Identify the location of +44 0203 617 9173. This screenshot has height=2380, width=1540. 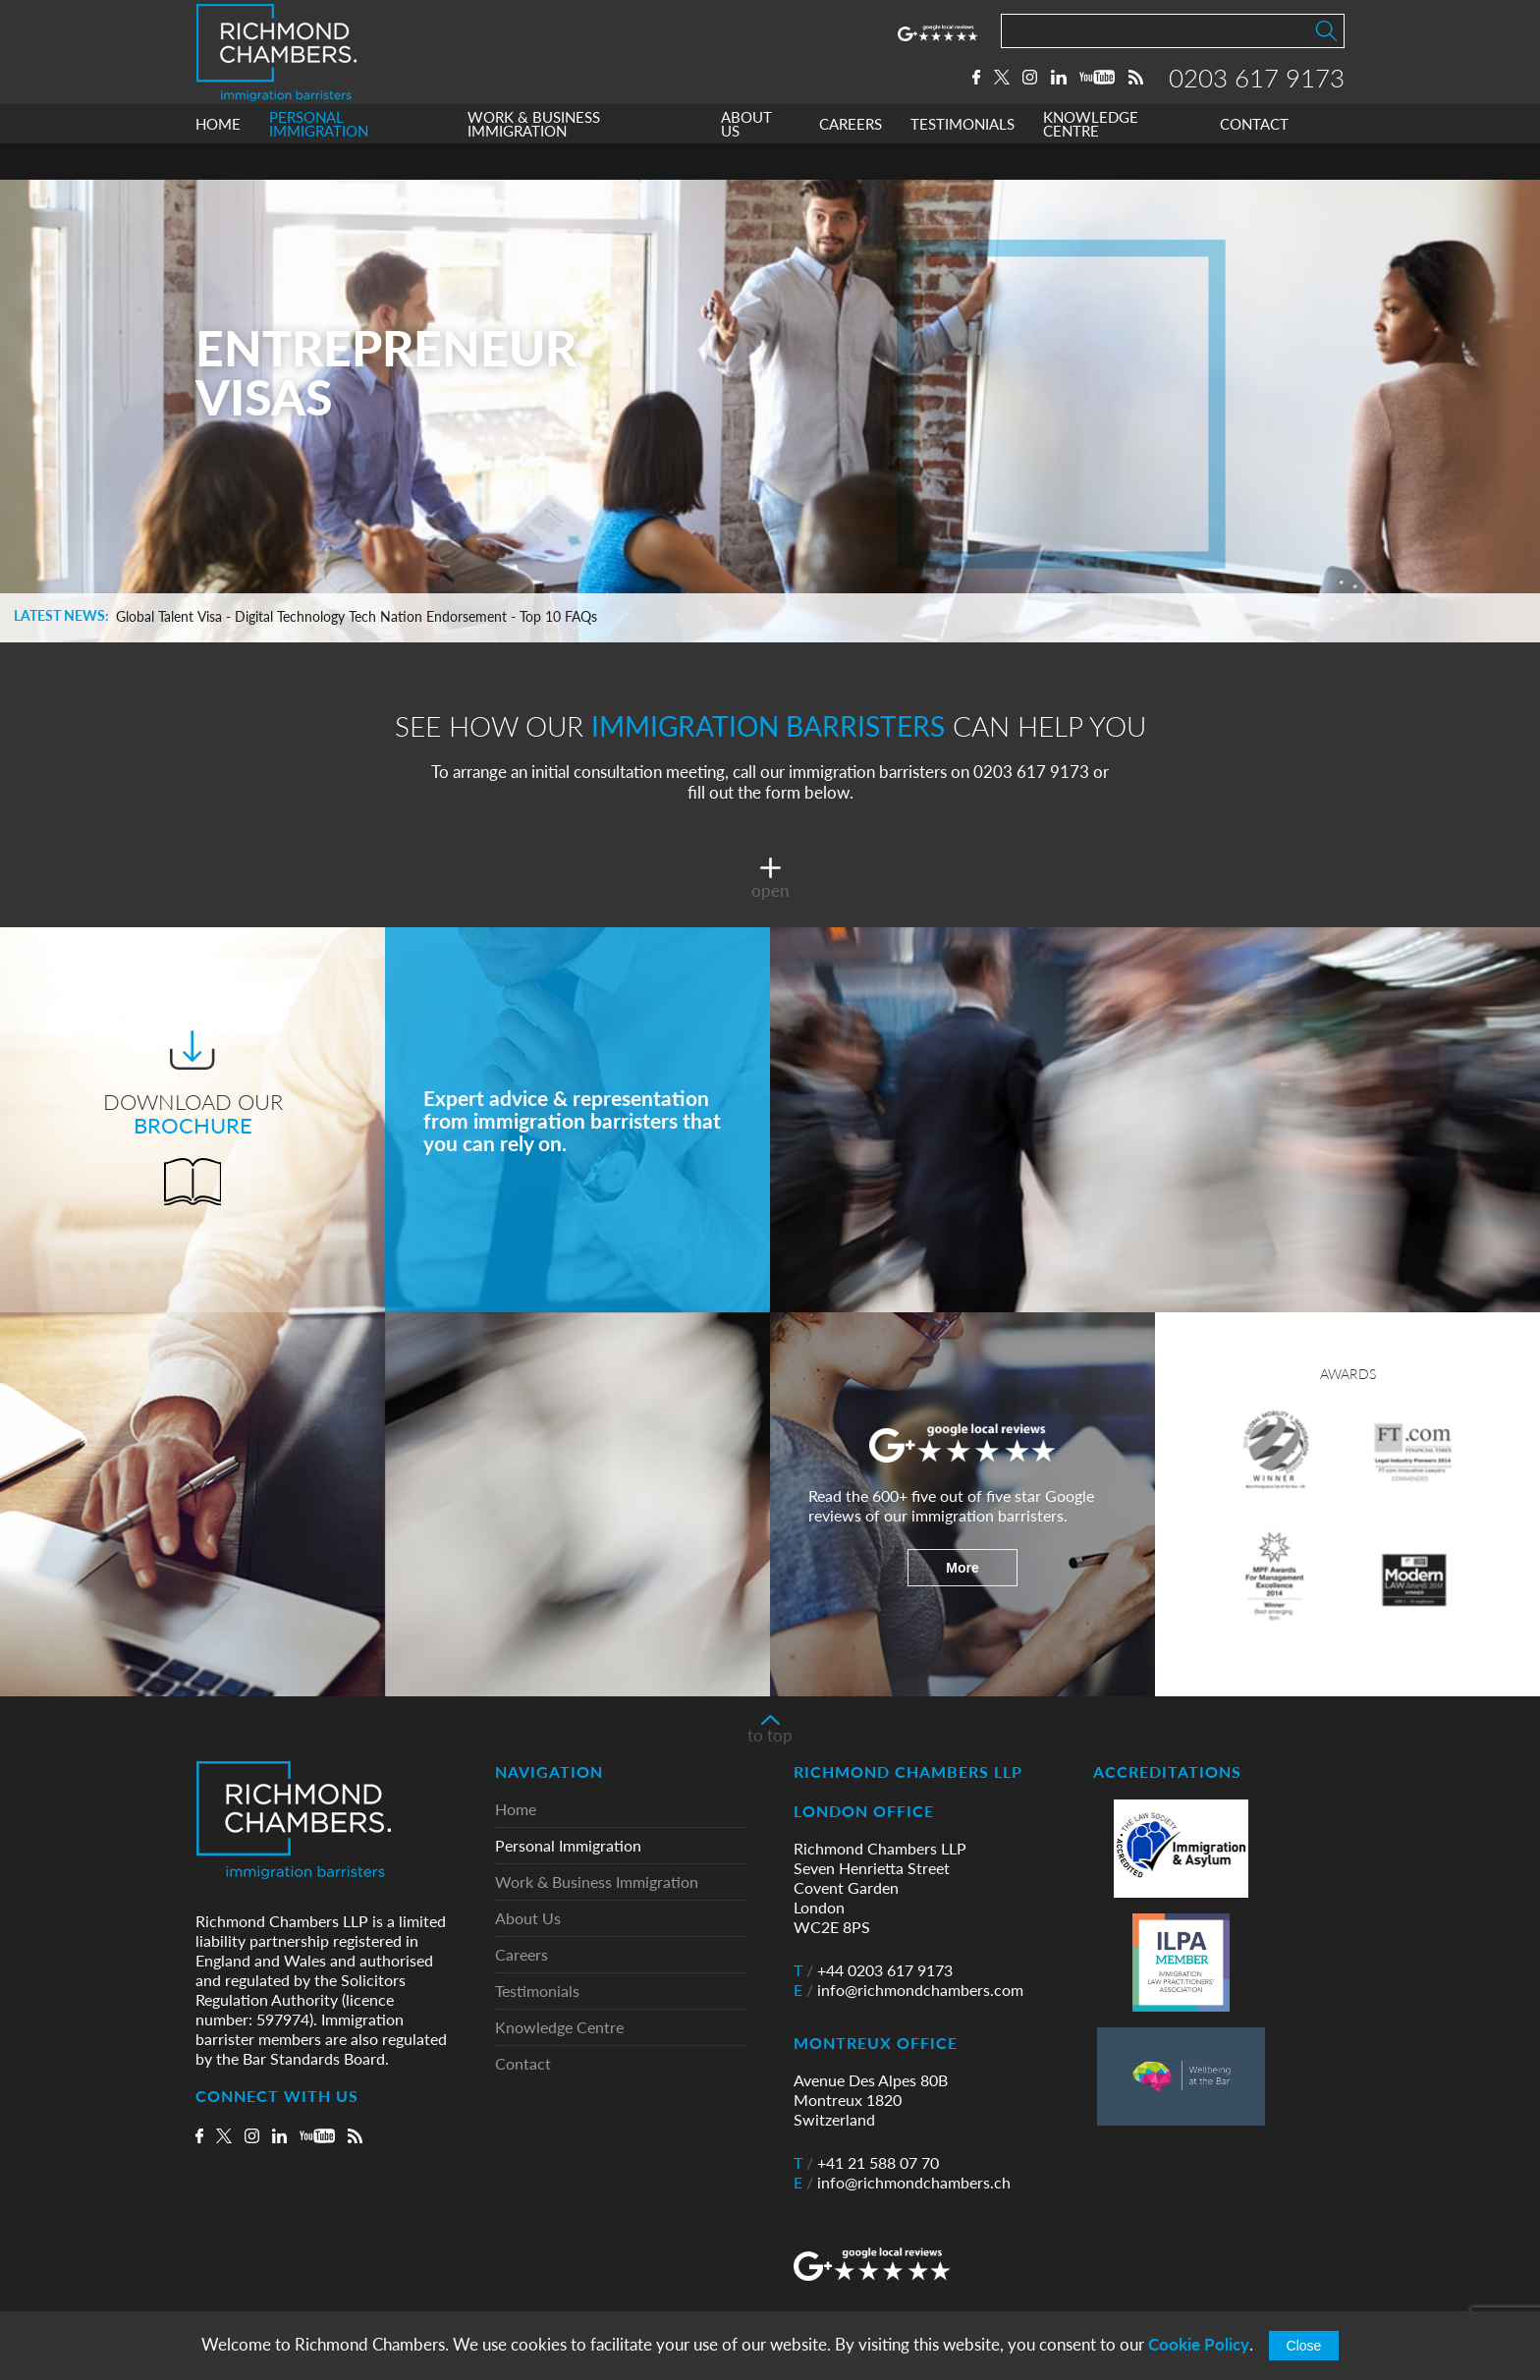
(873, 1970).